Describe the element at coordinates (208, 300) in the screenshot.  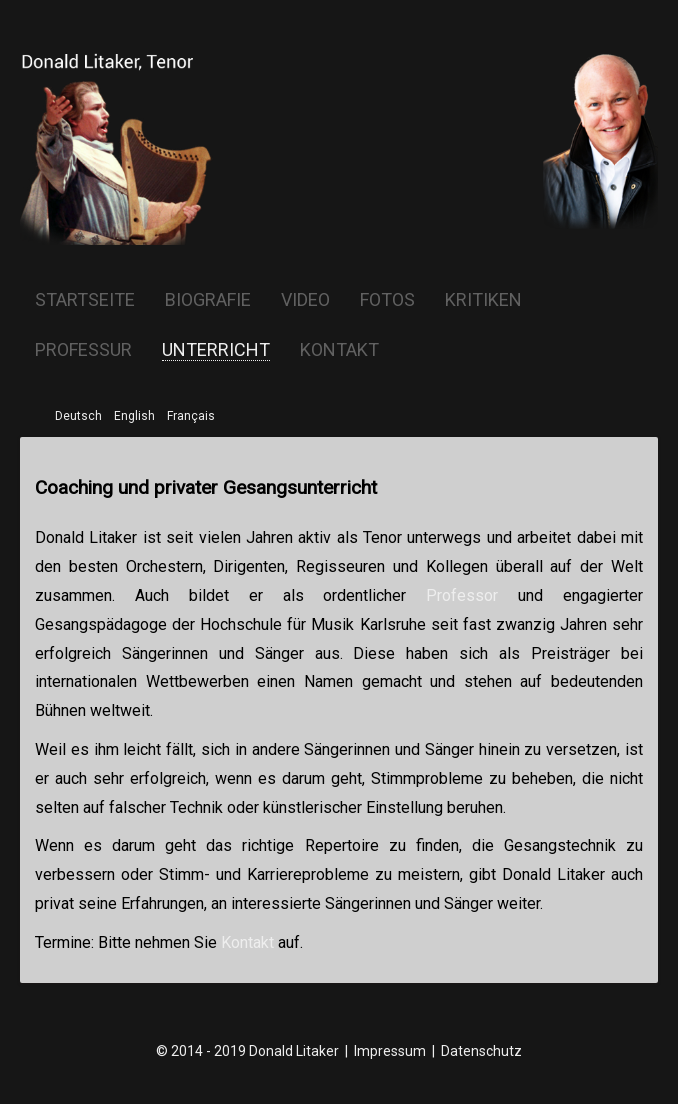
I see `Biografie` at that location.